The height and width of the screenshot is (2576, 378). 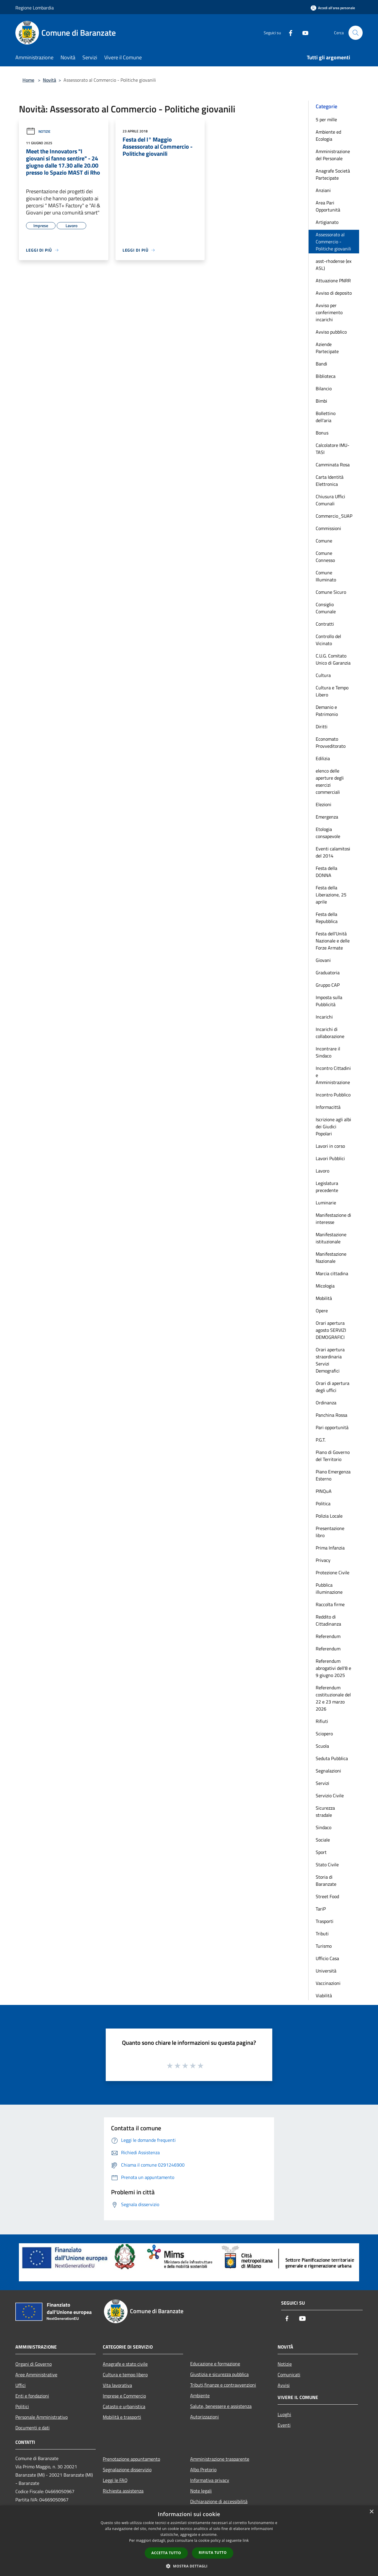 What do you see at coordinates (323, 804) in the screenshot?
I see `Elezioni` at bounding box center [323, 804].